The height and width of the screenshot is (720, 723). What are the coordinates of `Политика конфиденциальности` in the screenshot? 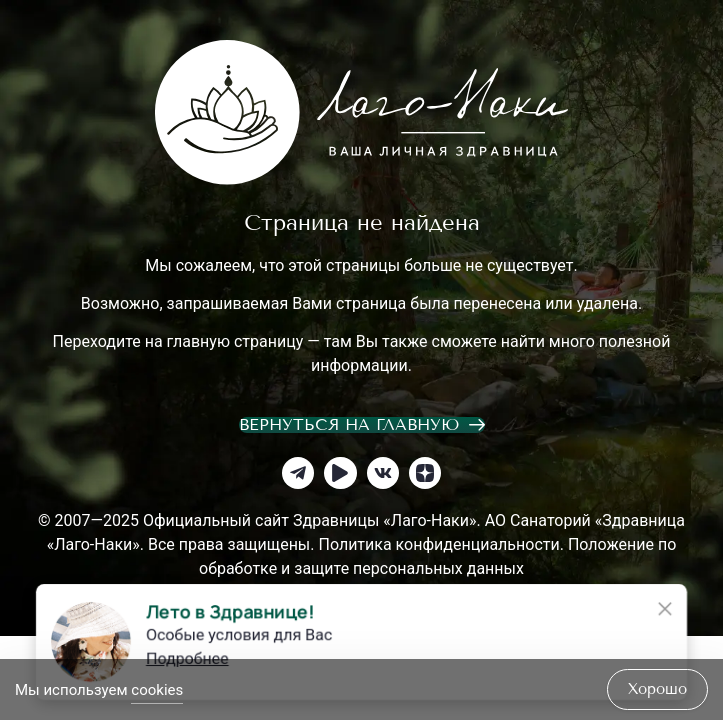 It's located at (438, 544).